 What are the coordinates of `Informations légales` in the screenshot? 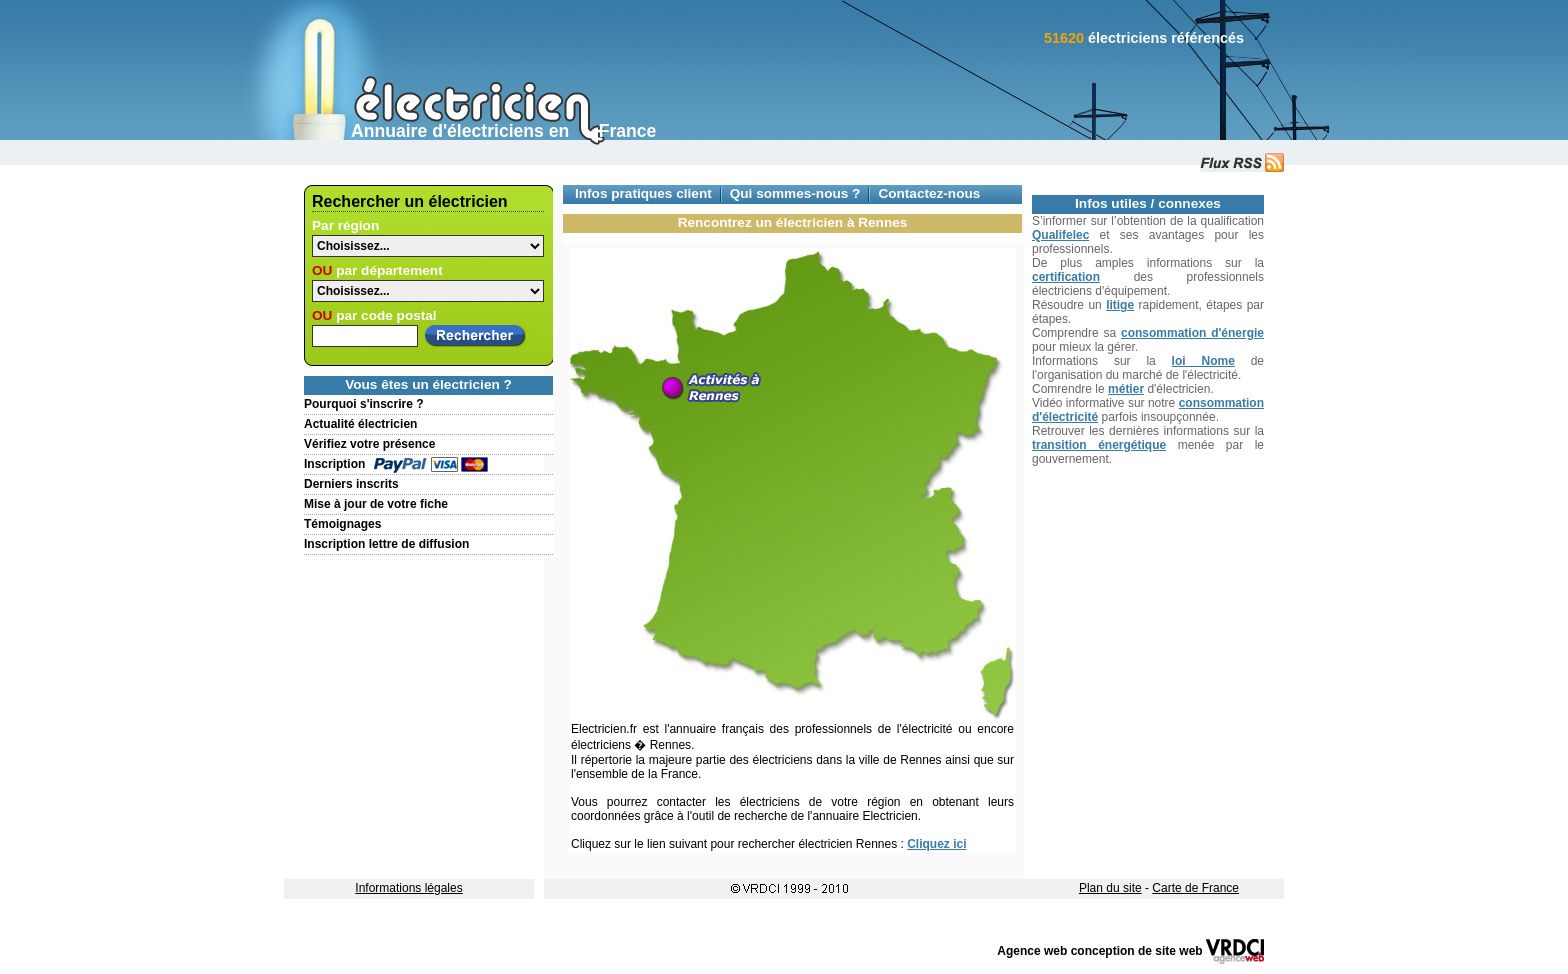 It's located at (408, 888).